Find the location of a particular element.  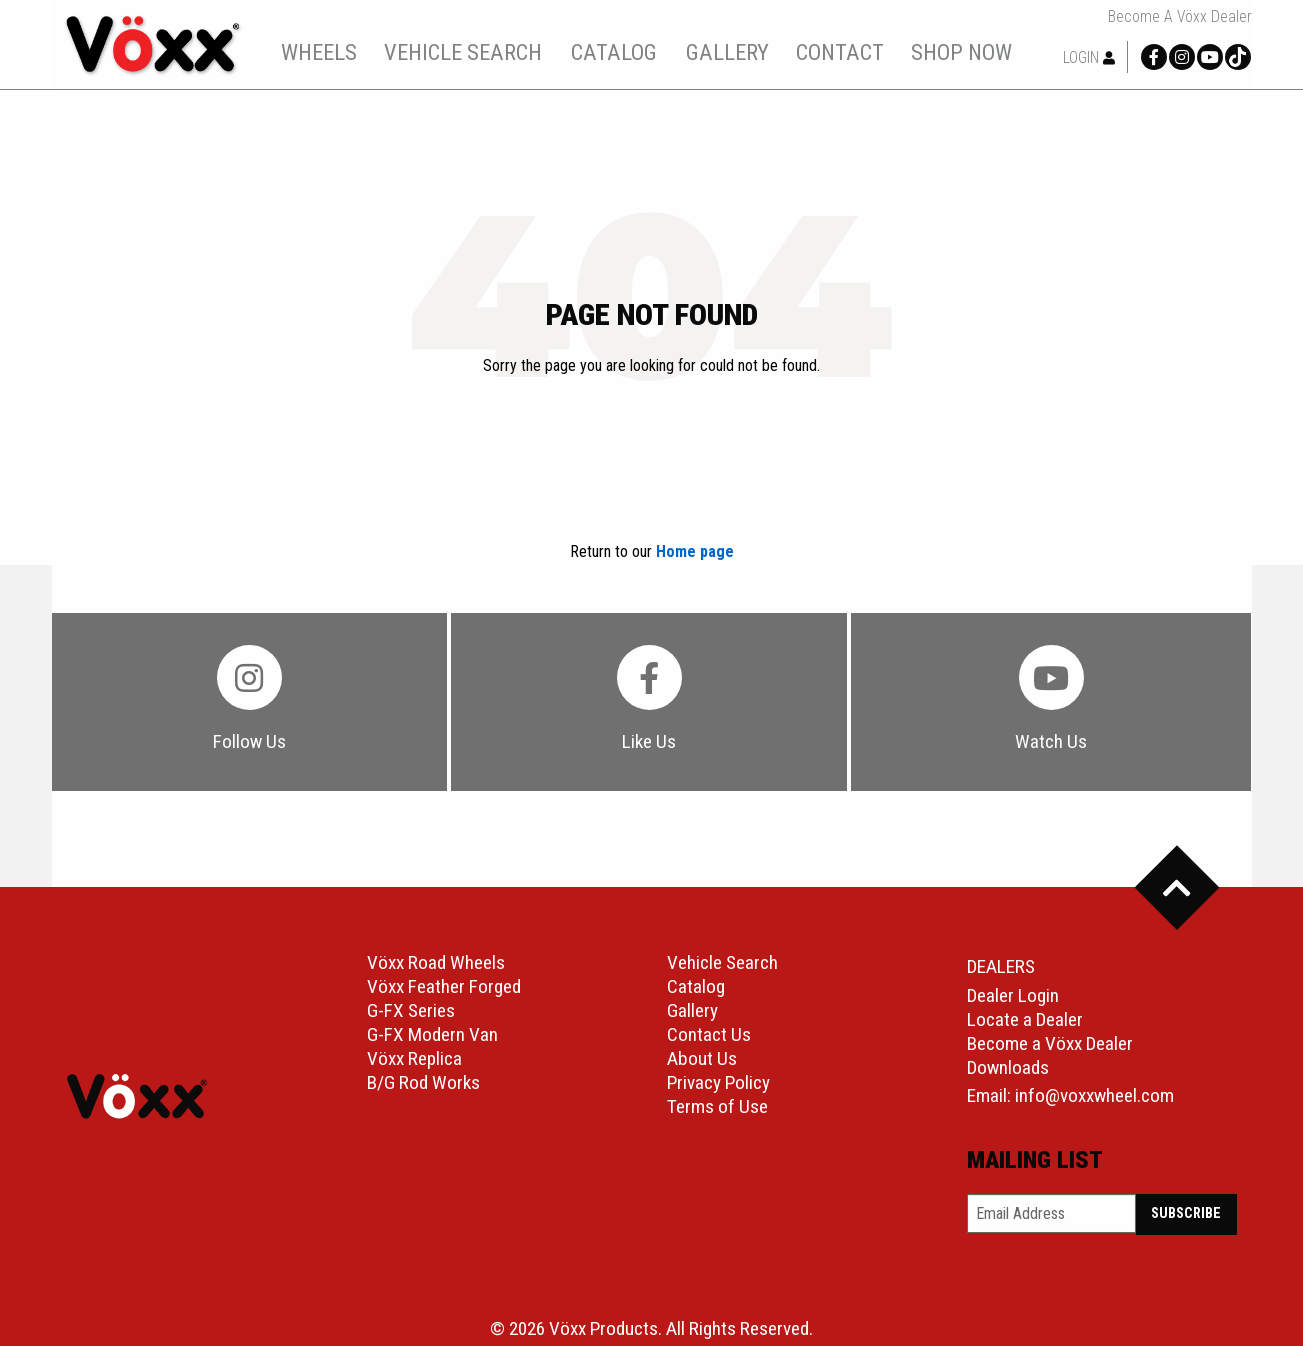

shop now is located at coordinates (961, 52).